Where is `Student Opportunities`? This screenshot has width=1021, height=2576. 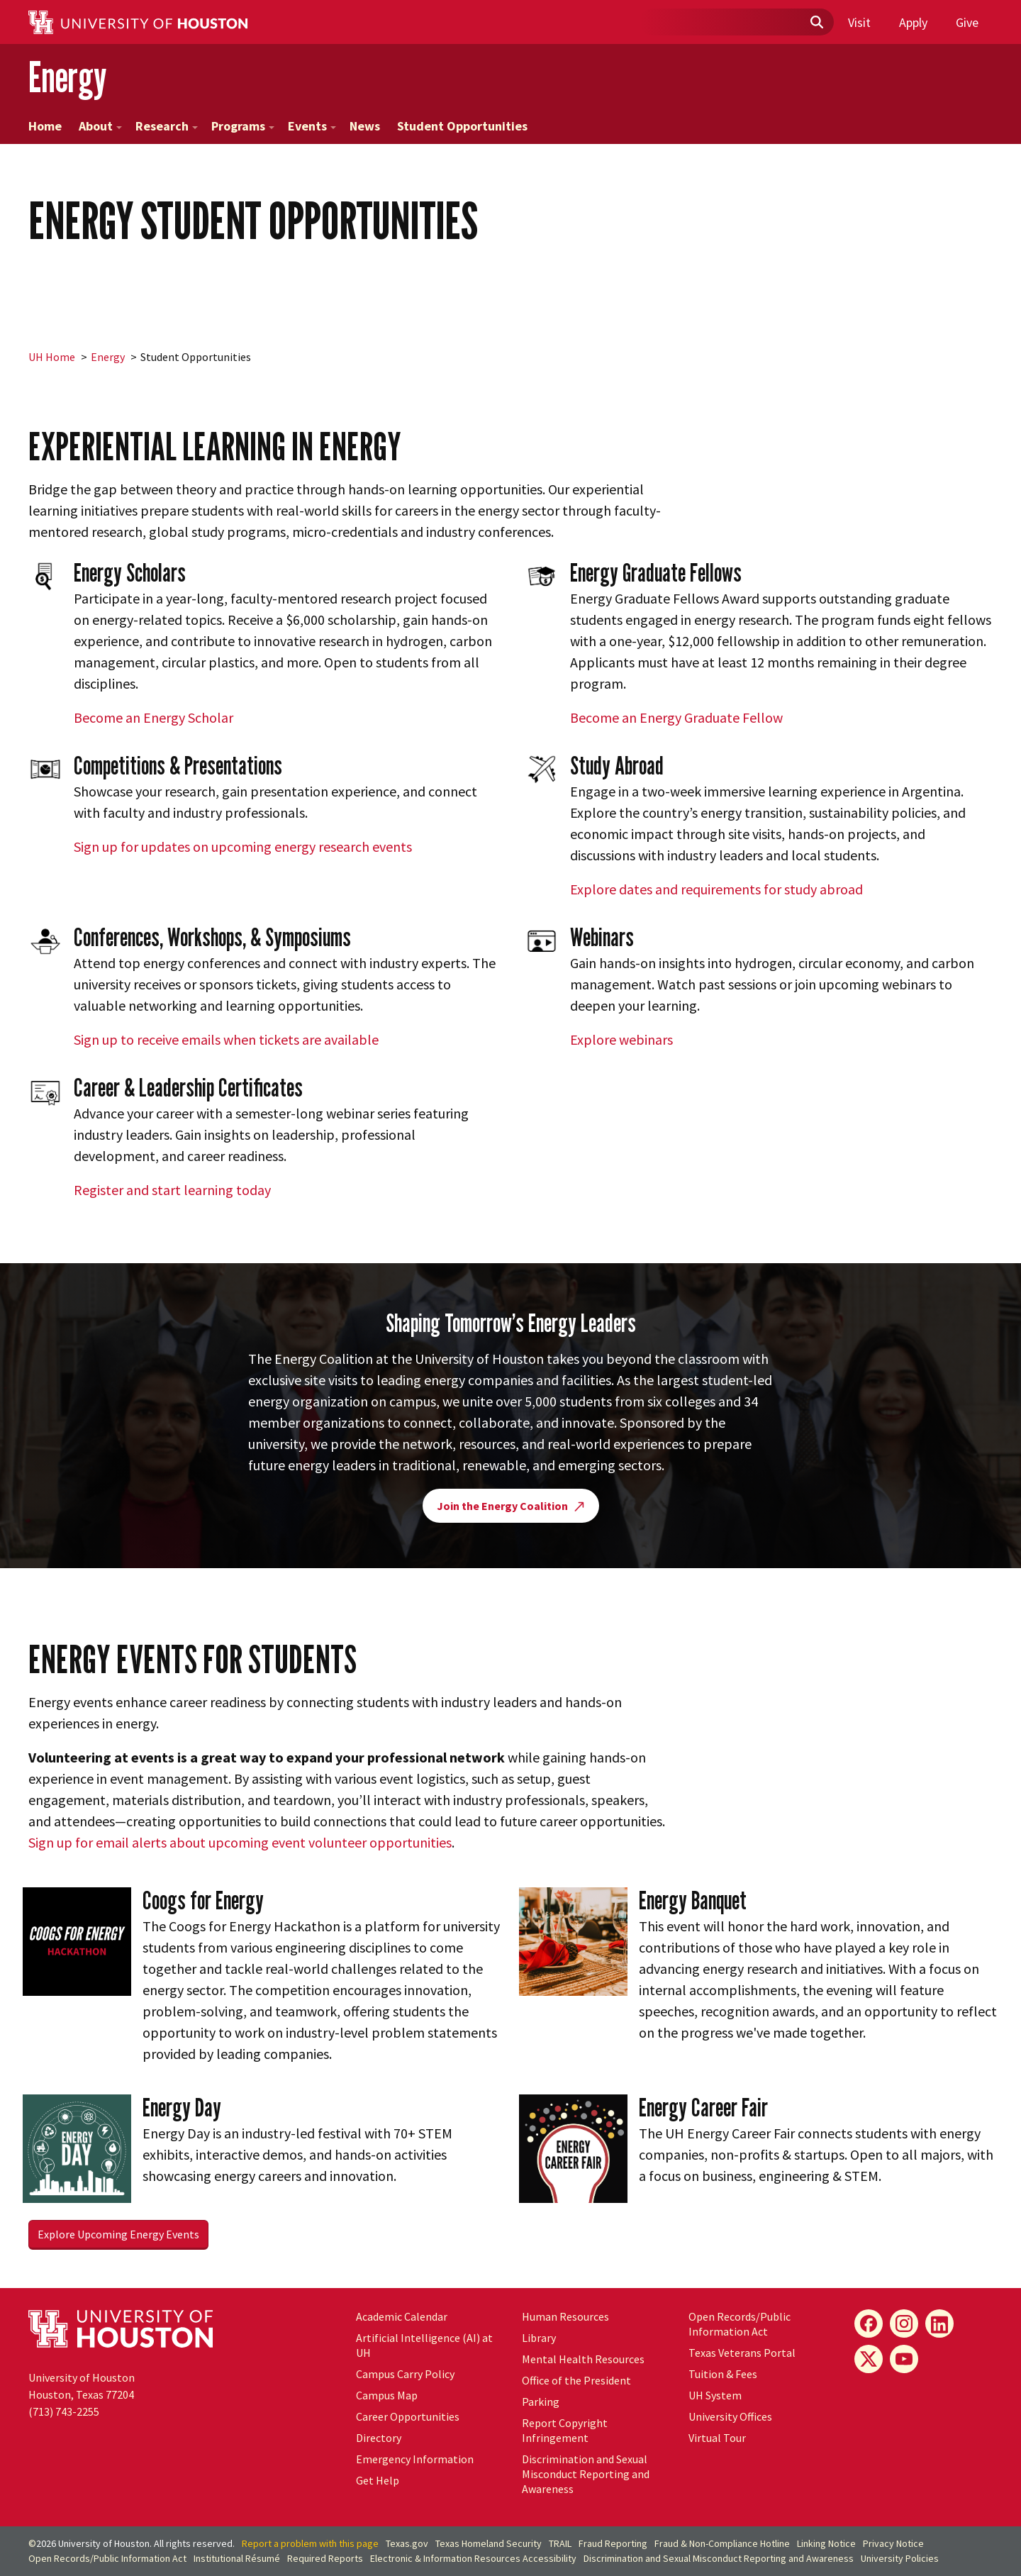 Student Opportunities is located at coordinates (462, 126).